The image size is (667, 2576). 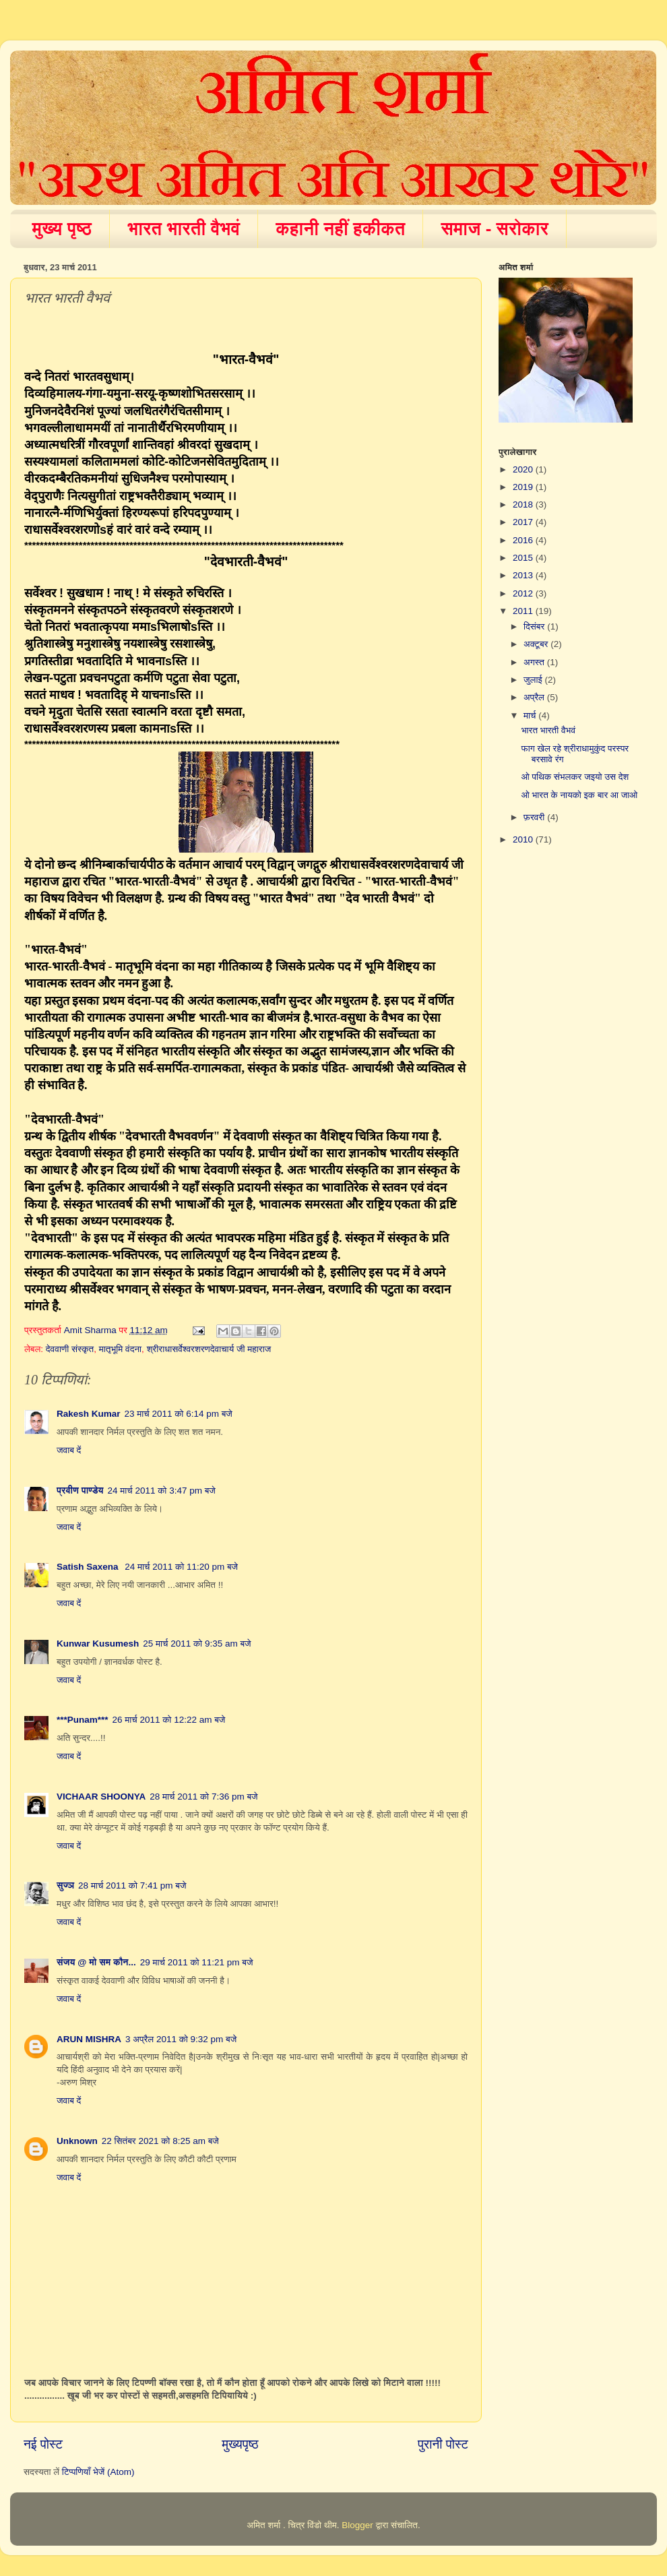 I want to click on समाज - सरोकार, so click(x=494, y=228).